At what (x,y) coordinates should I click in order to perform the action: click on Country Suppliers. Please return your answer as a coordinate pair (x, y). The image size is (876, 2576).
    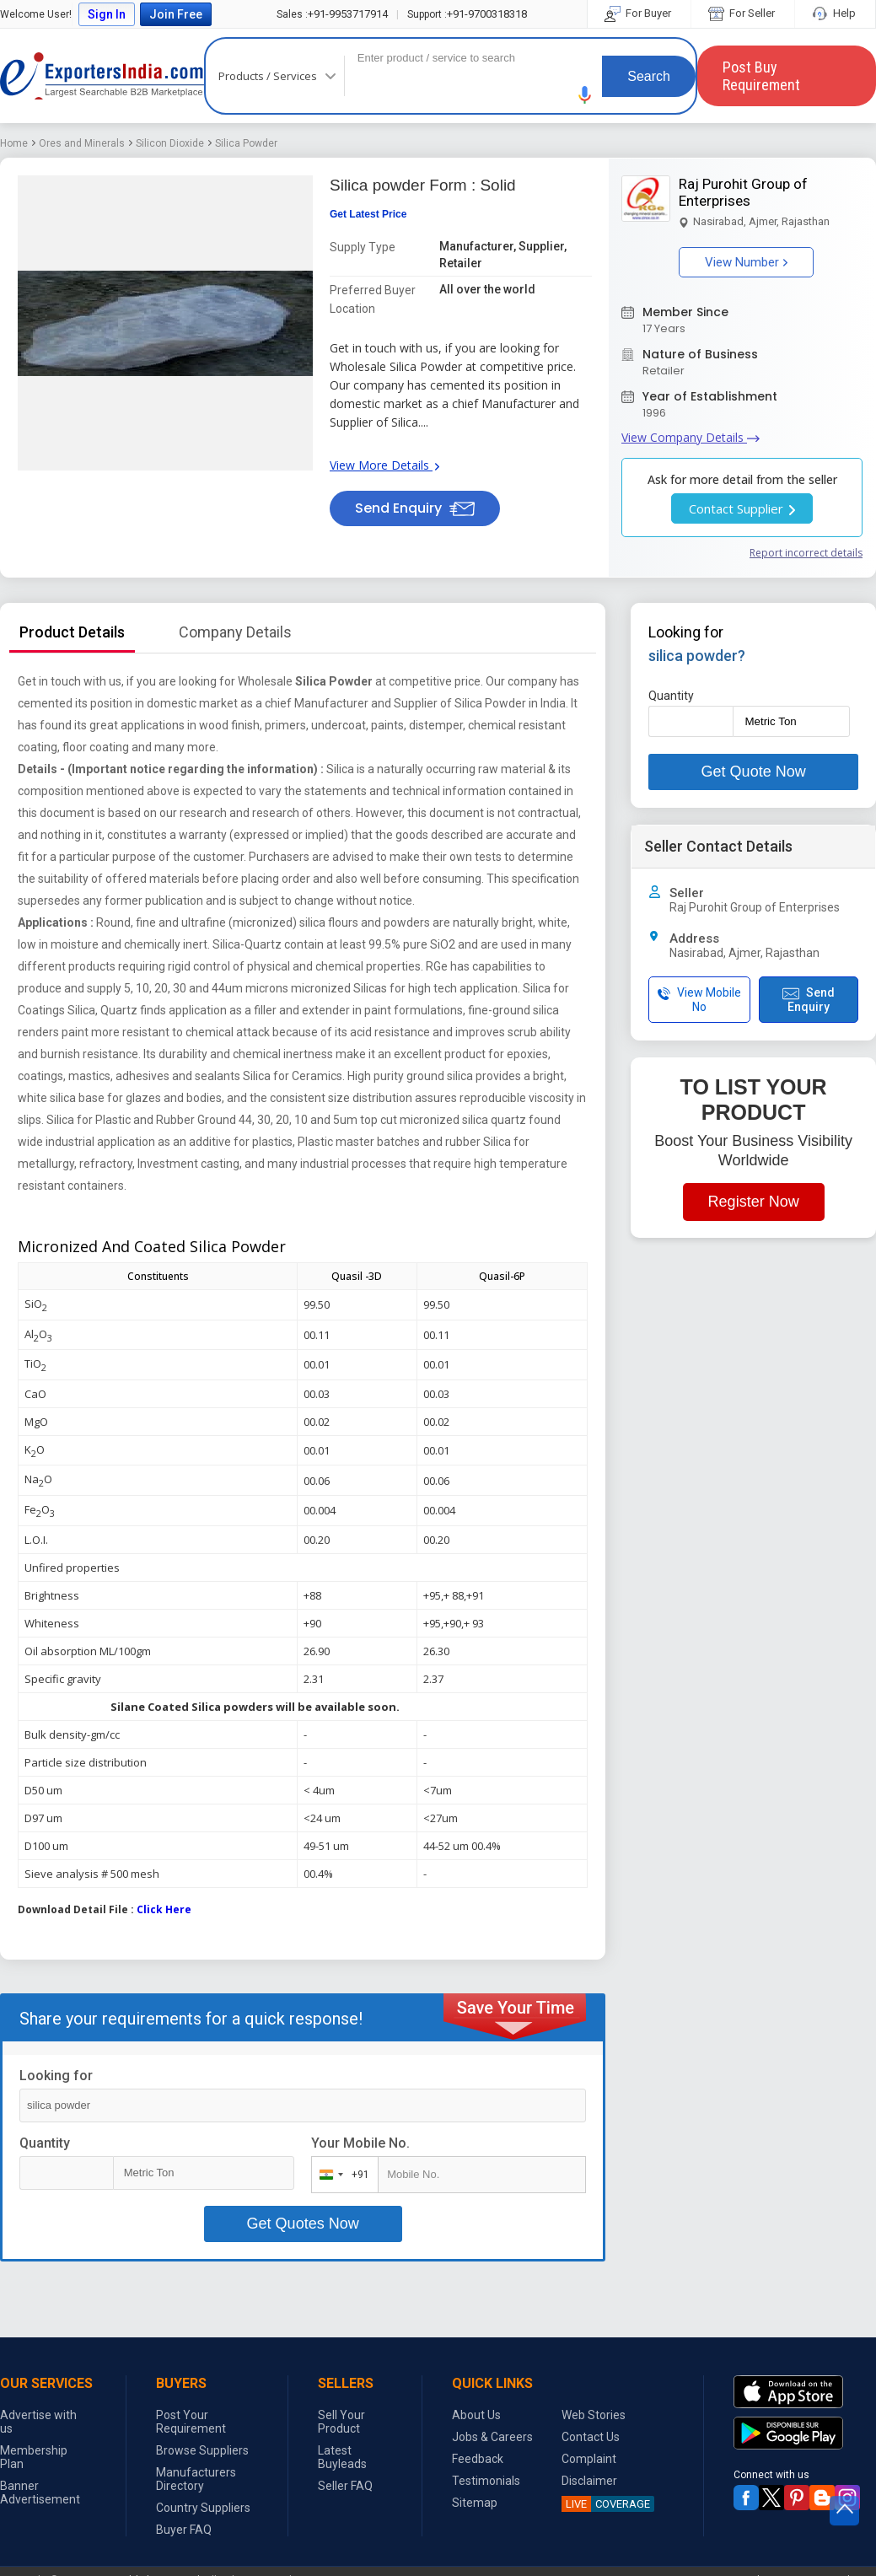
    Looking at the image, I should click on (203, 2507).